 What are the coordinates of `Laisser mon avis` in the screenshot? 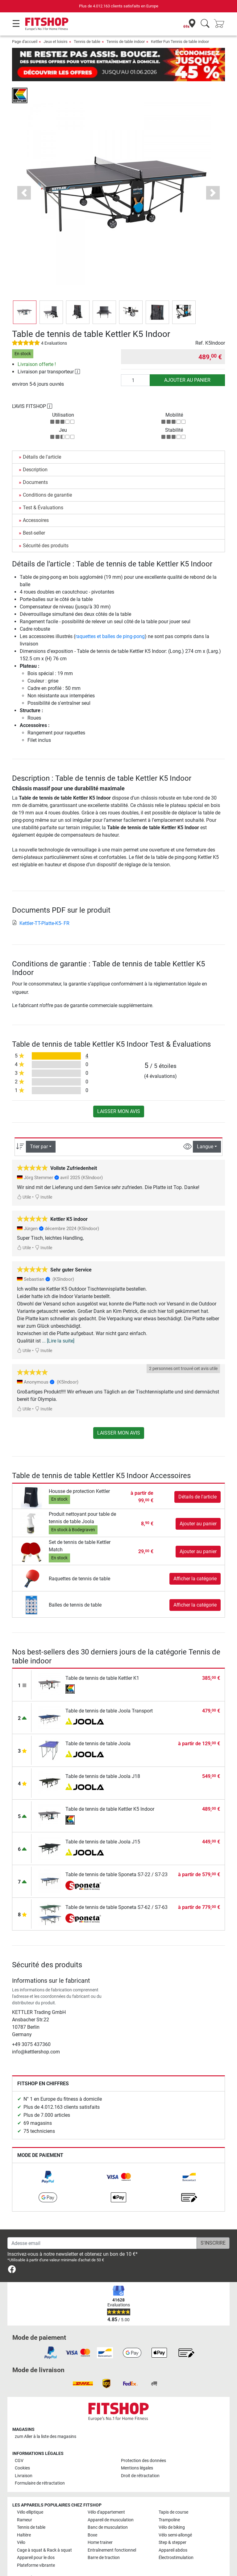 It's located at (118, 1093).